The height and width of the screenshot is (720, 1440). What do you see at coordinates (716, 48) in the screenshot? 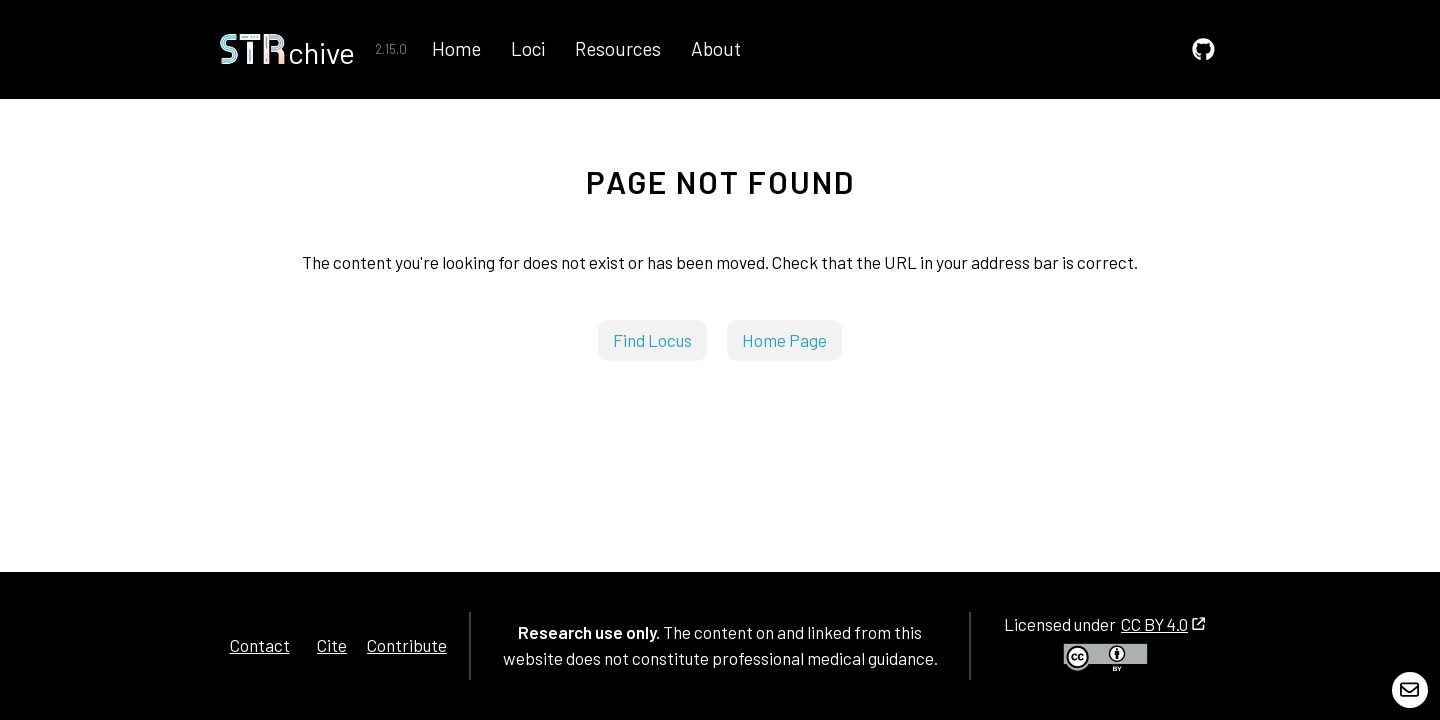
I see `About [GitHub]` at bounding box center [716, 48].